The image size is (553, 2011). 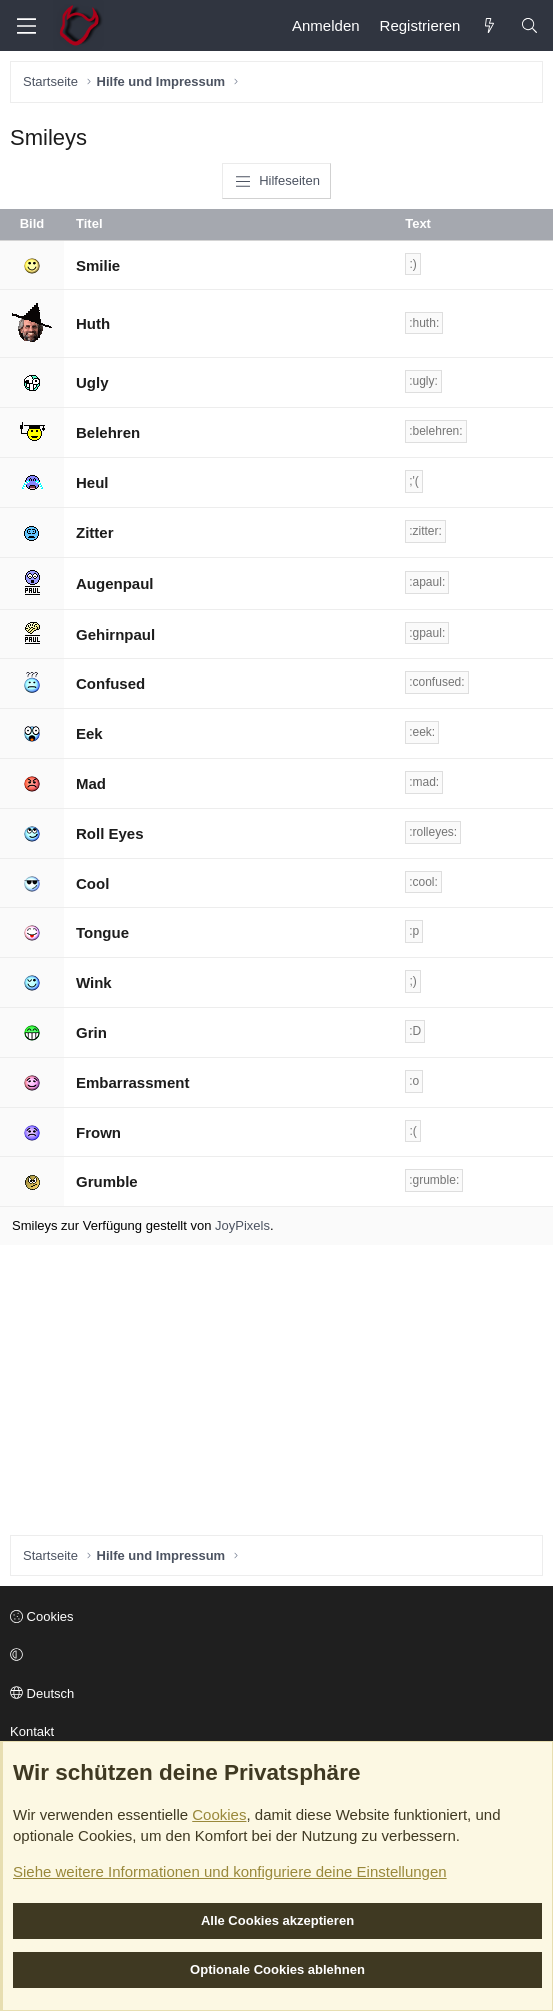 What do you see at coordinates (42, 1616) in the screenshot?
I see `Cookies` at bounding box center [42, 1616].